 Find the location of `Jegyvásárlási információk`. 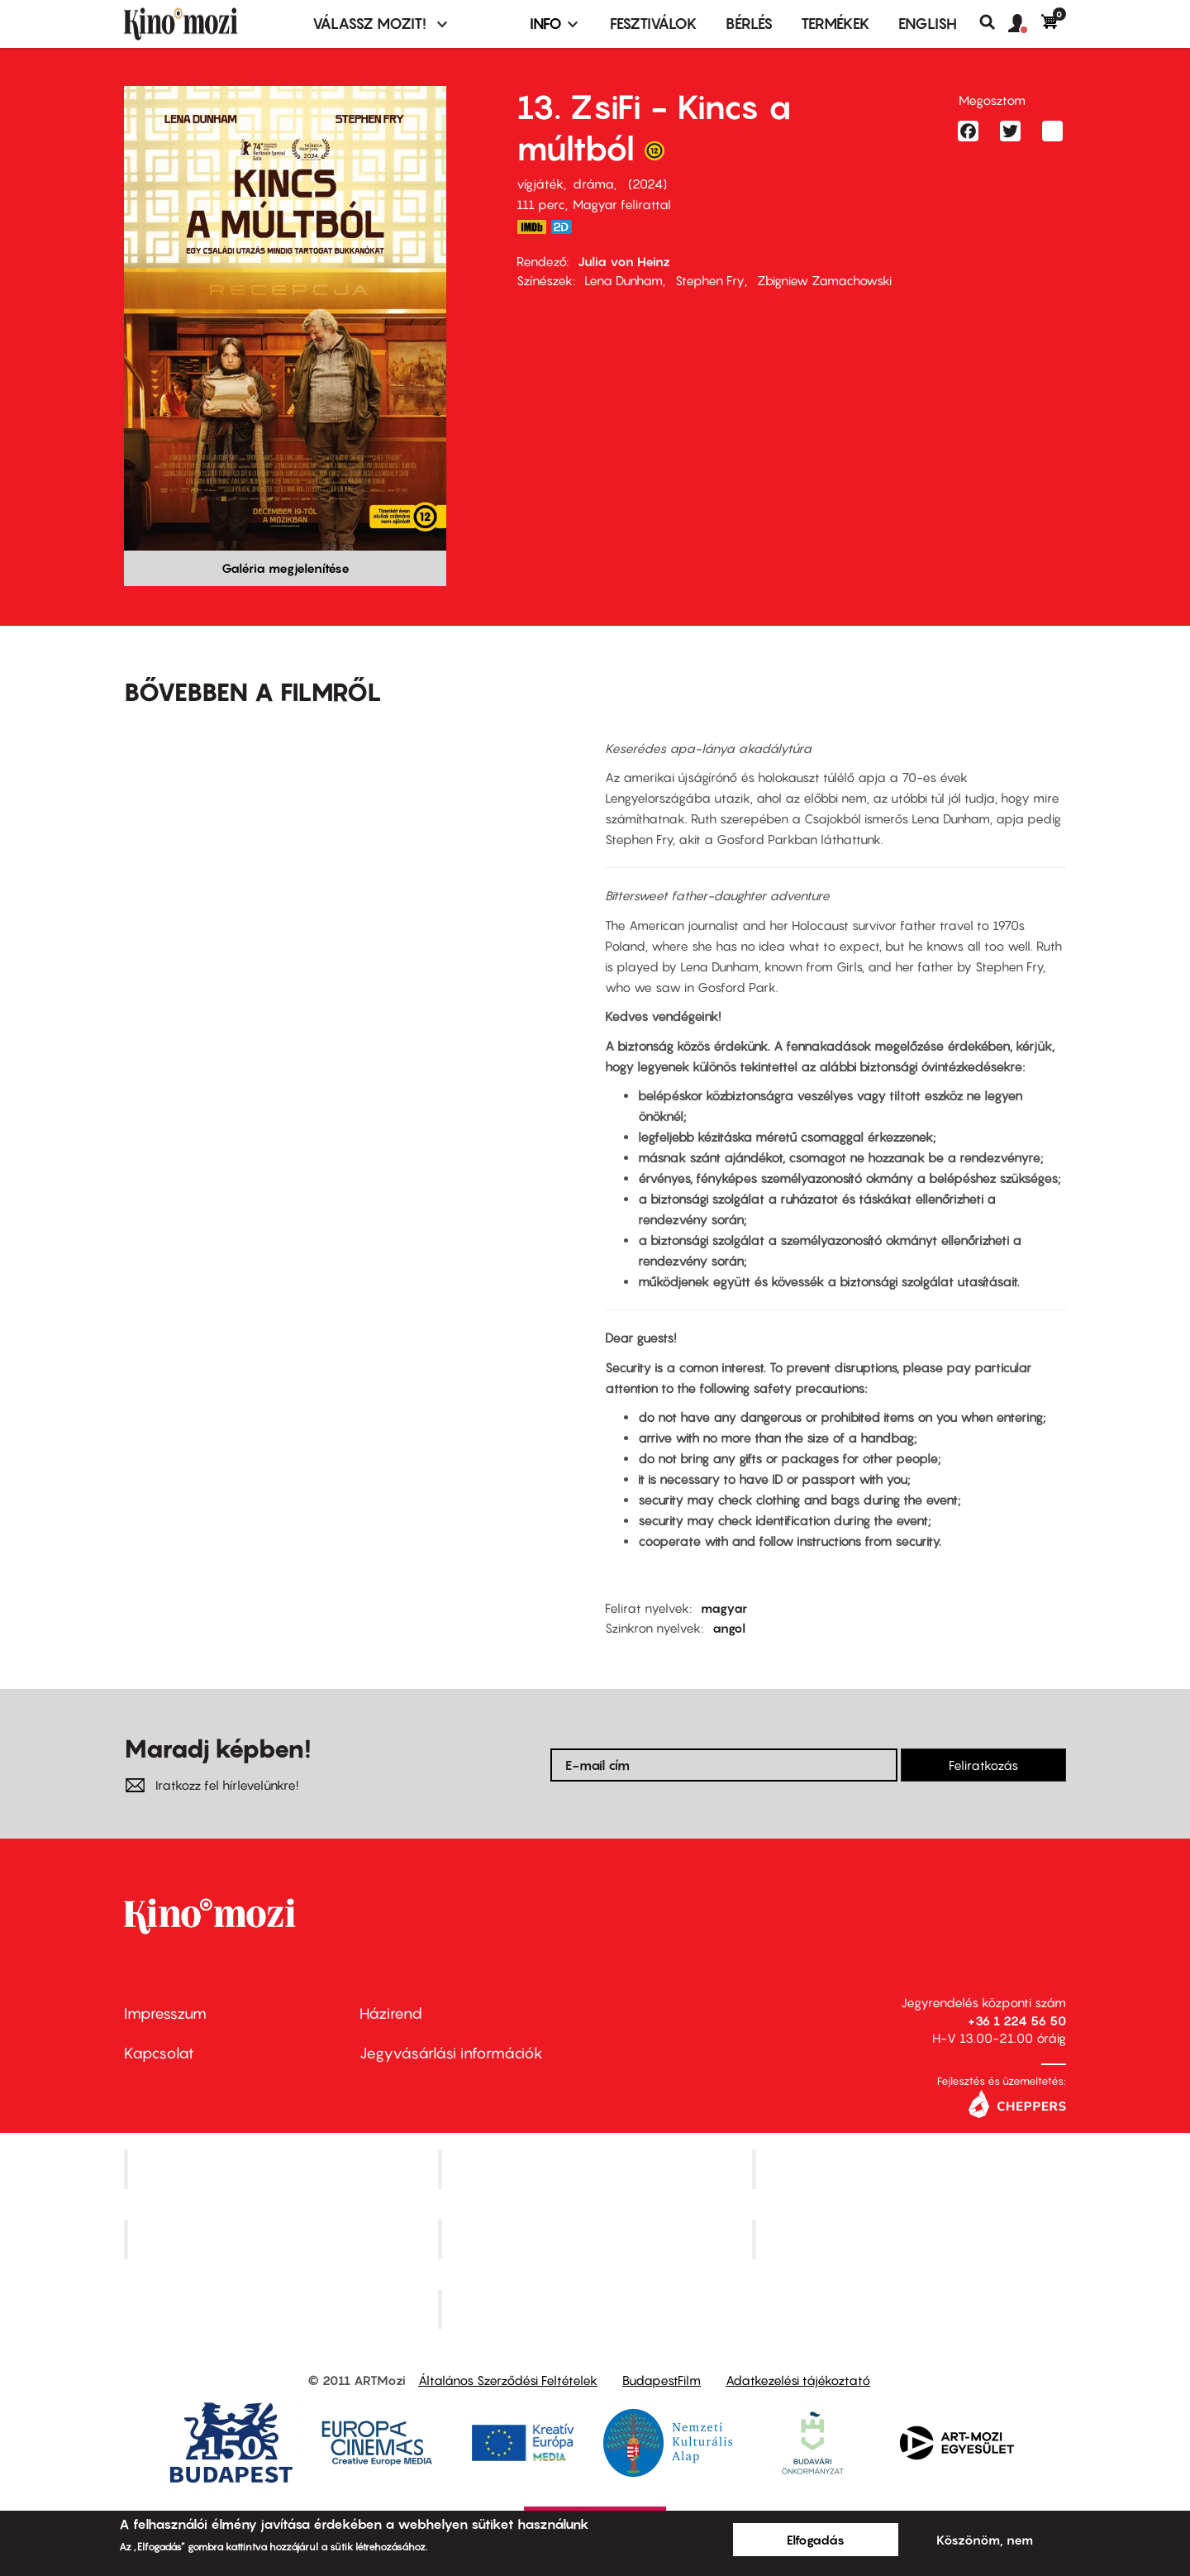

Jegyvásárlási információk is located at coordinates (451, 2053).